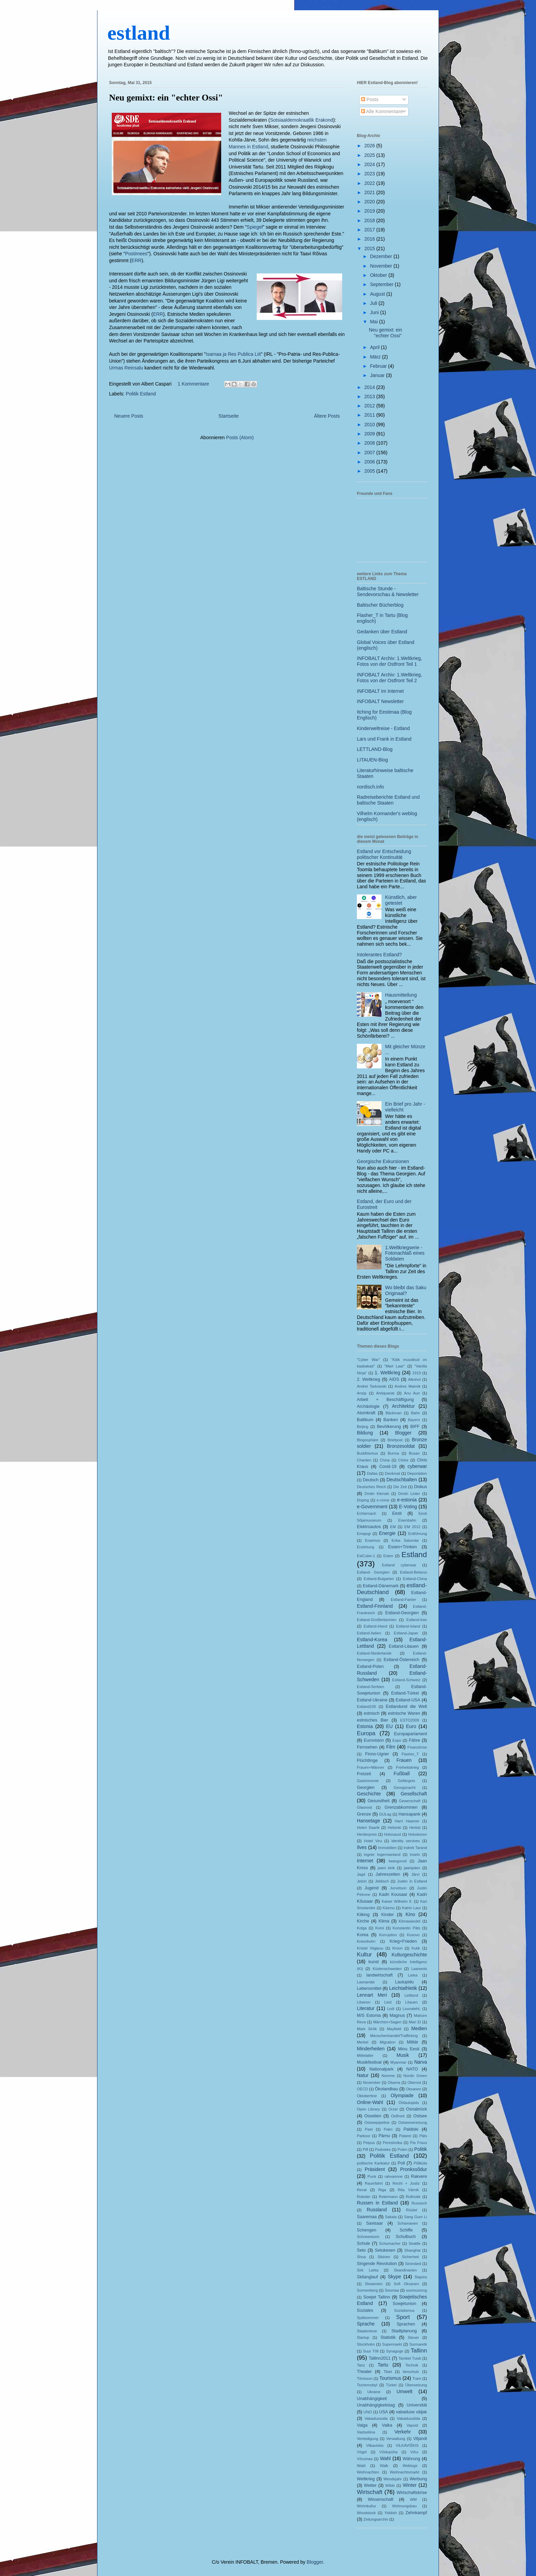  What do you see at coordinates (393, 1527) in the screenshot?
I see `EM` at bounding box center [393, 1527].